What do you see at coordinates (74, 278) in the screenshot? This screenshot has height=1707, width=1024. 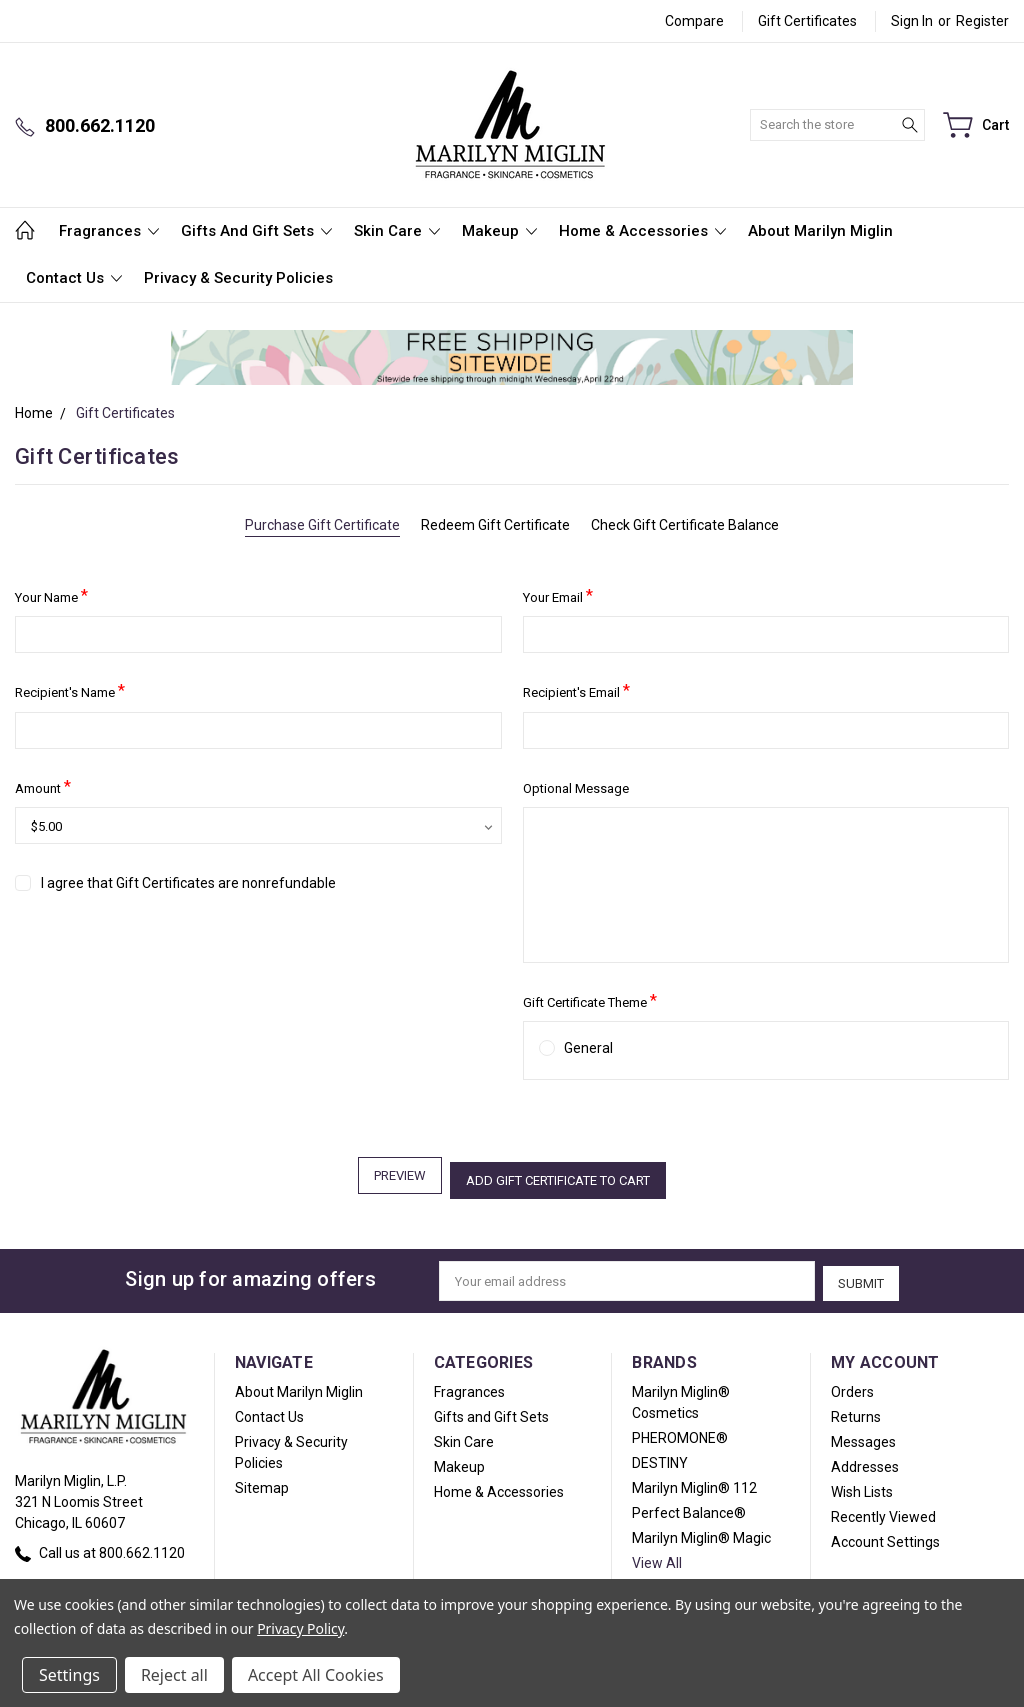 I see `Contact Us` at bounding box center [74, 278].